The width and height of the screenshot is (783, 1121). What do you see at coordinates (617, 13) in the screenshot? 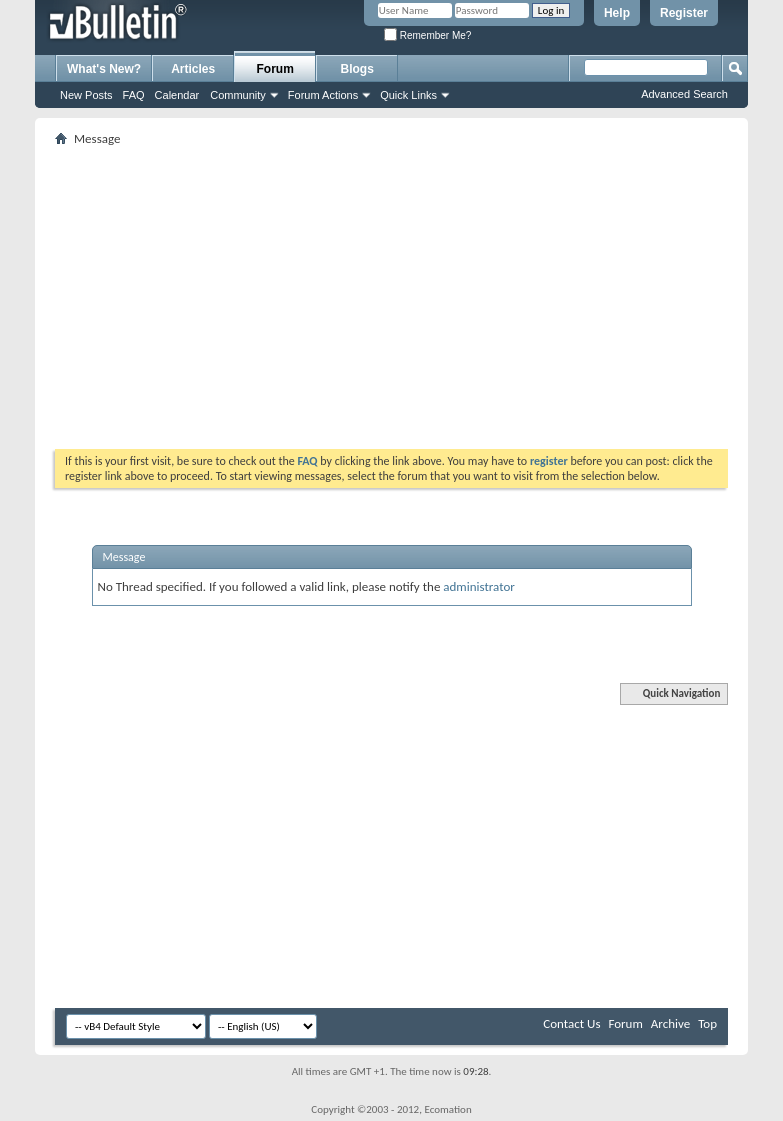
I see `Help` at bounding box center [617, 13].